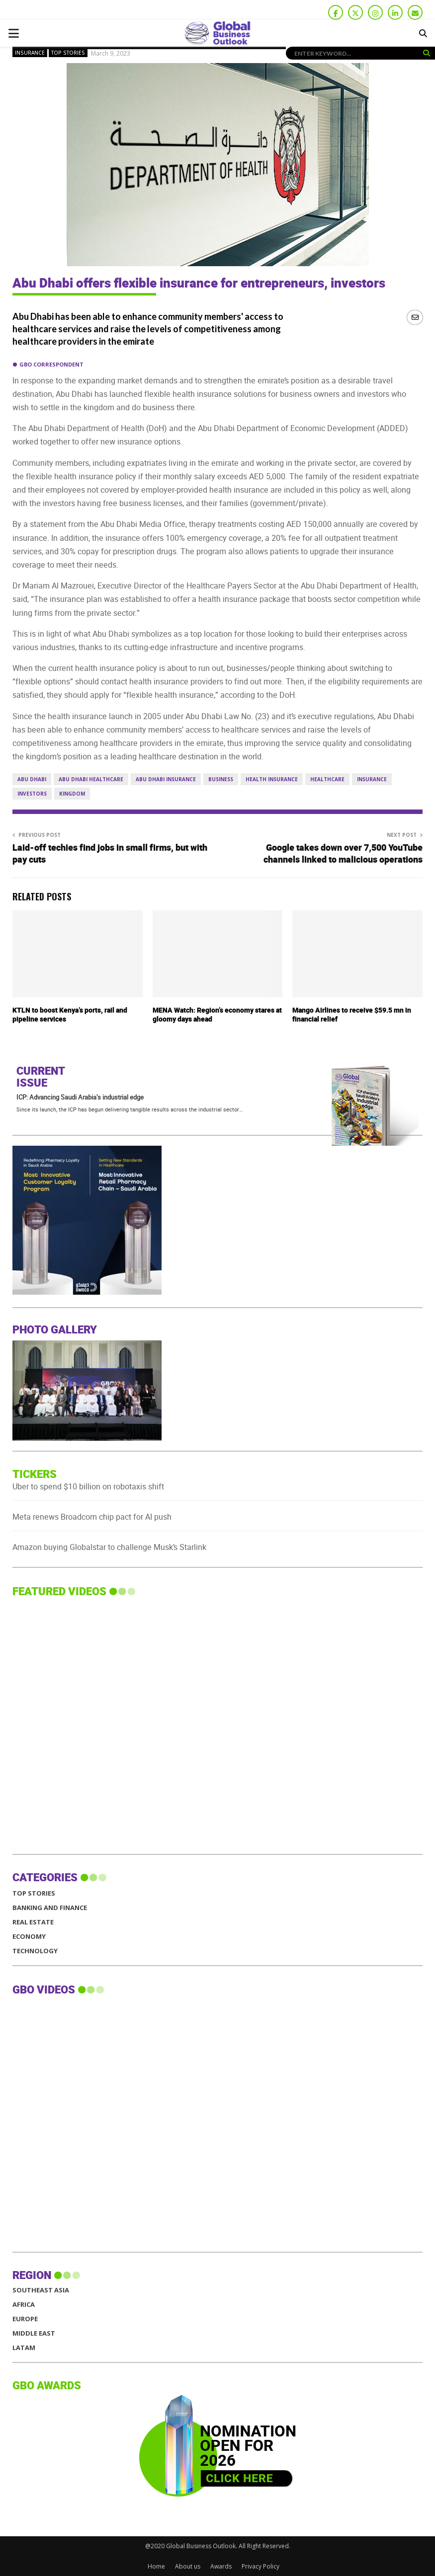 The height and width of the screenshot is (2576, 435). I want to click on Mango Airlines to receive $59.5 mn in financial relief, so click(351, 1015).